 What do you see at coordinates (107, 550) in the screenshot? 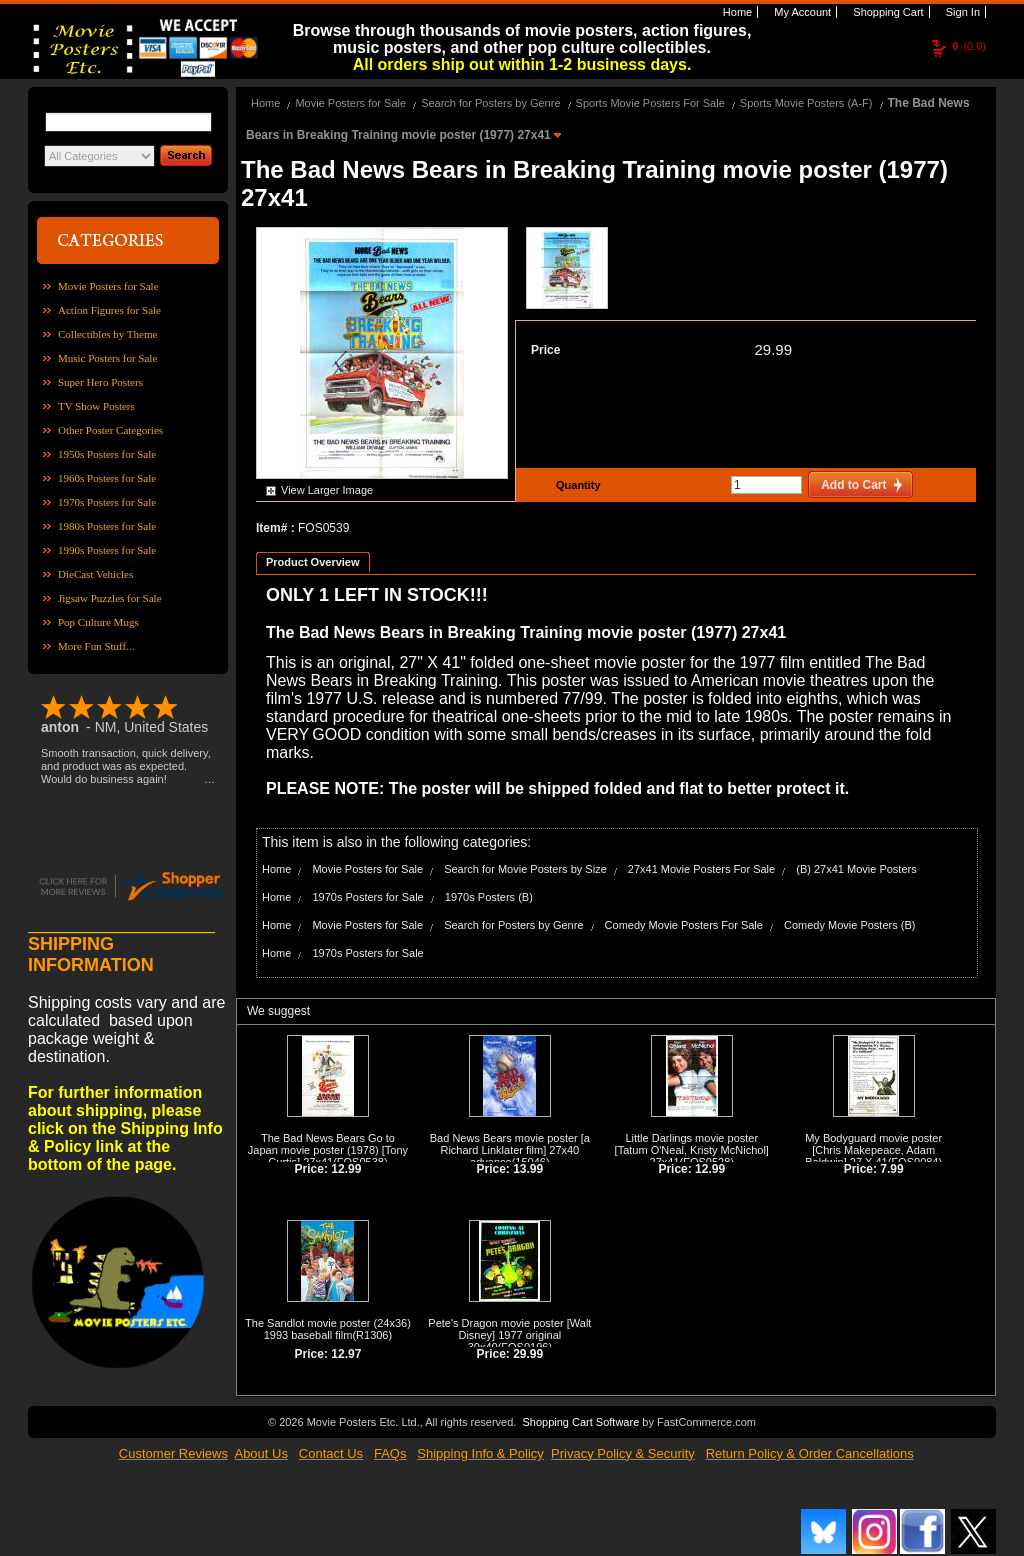
I see `1990s Posters for Sale` at bounding box center [107, 550].